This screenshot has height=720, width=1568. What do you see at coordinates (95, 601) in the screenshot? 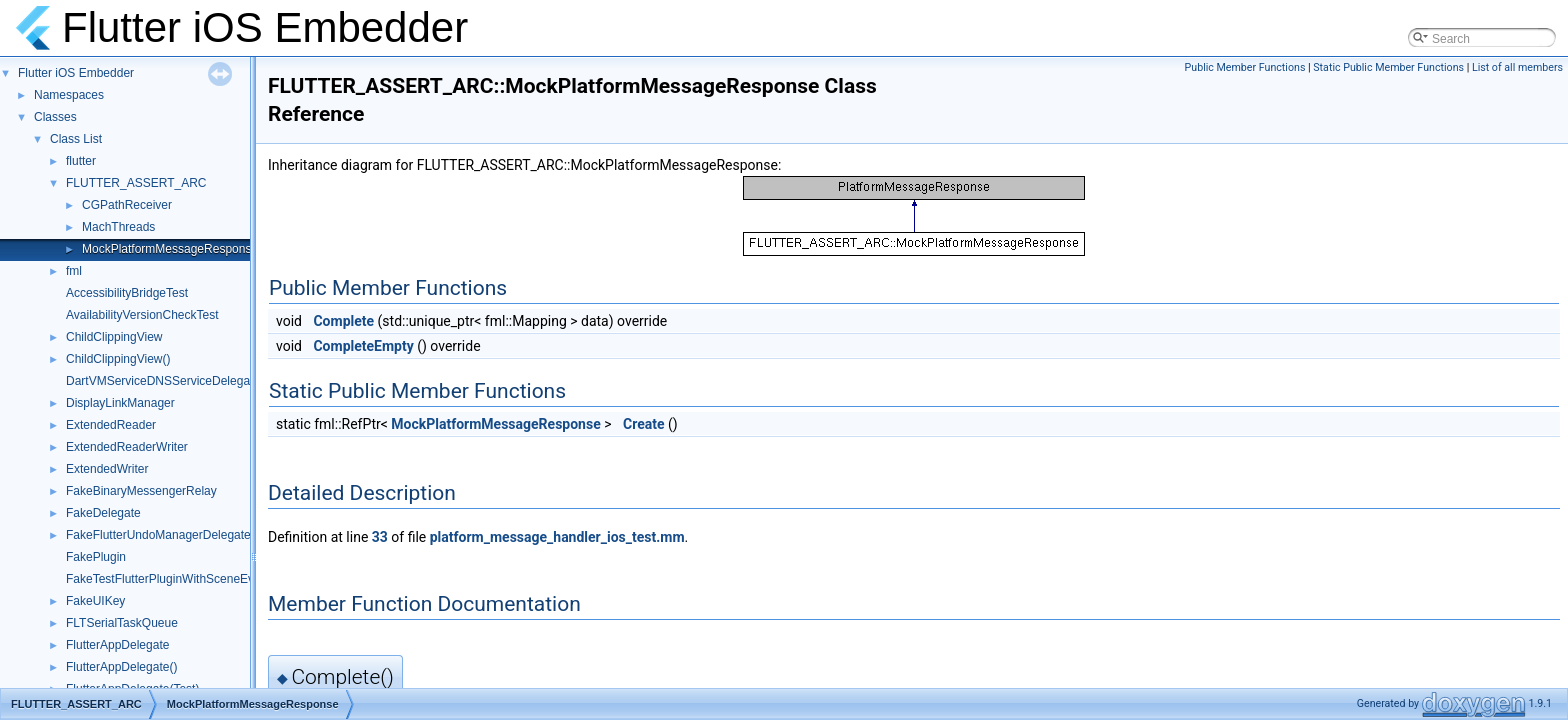
I see `FakeUIKey` at bounding box center [95, 601].